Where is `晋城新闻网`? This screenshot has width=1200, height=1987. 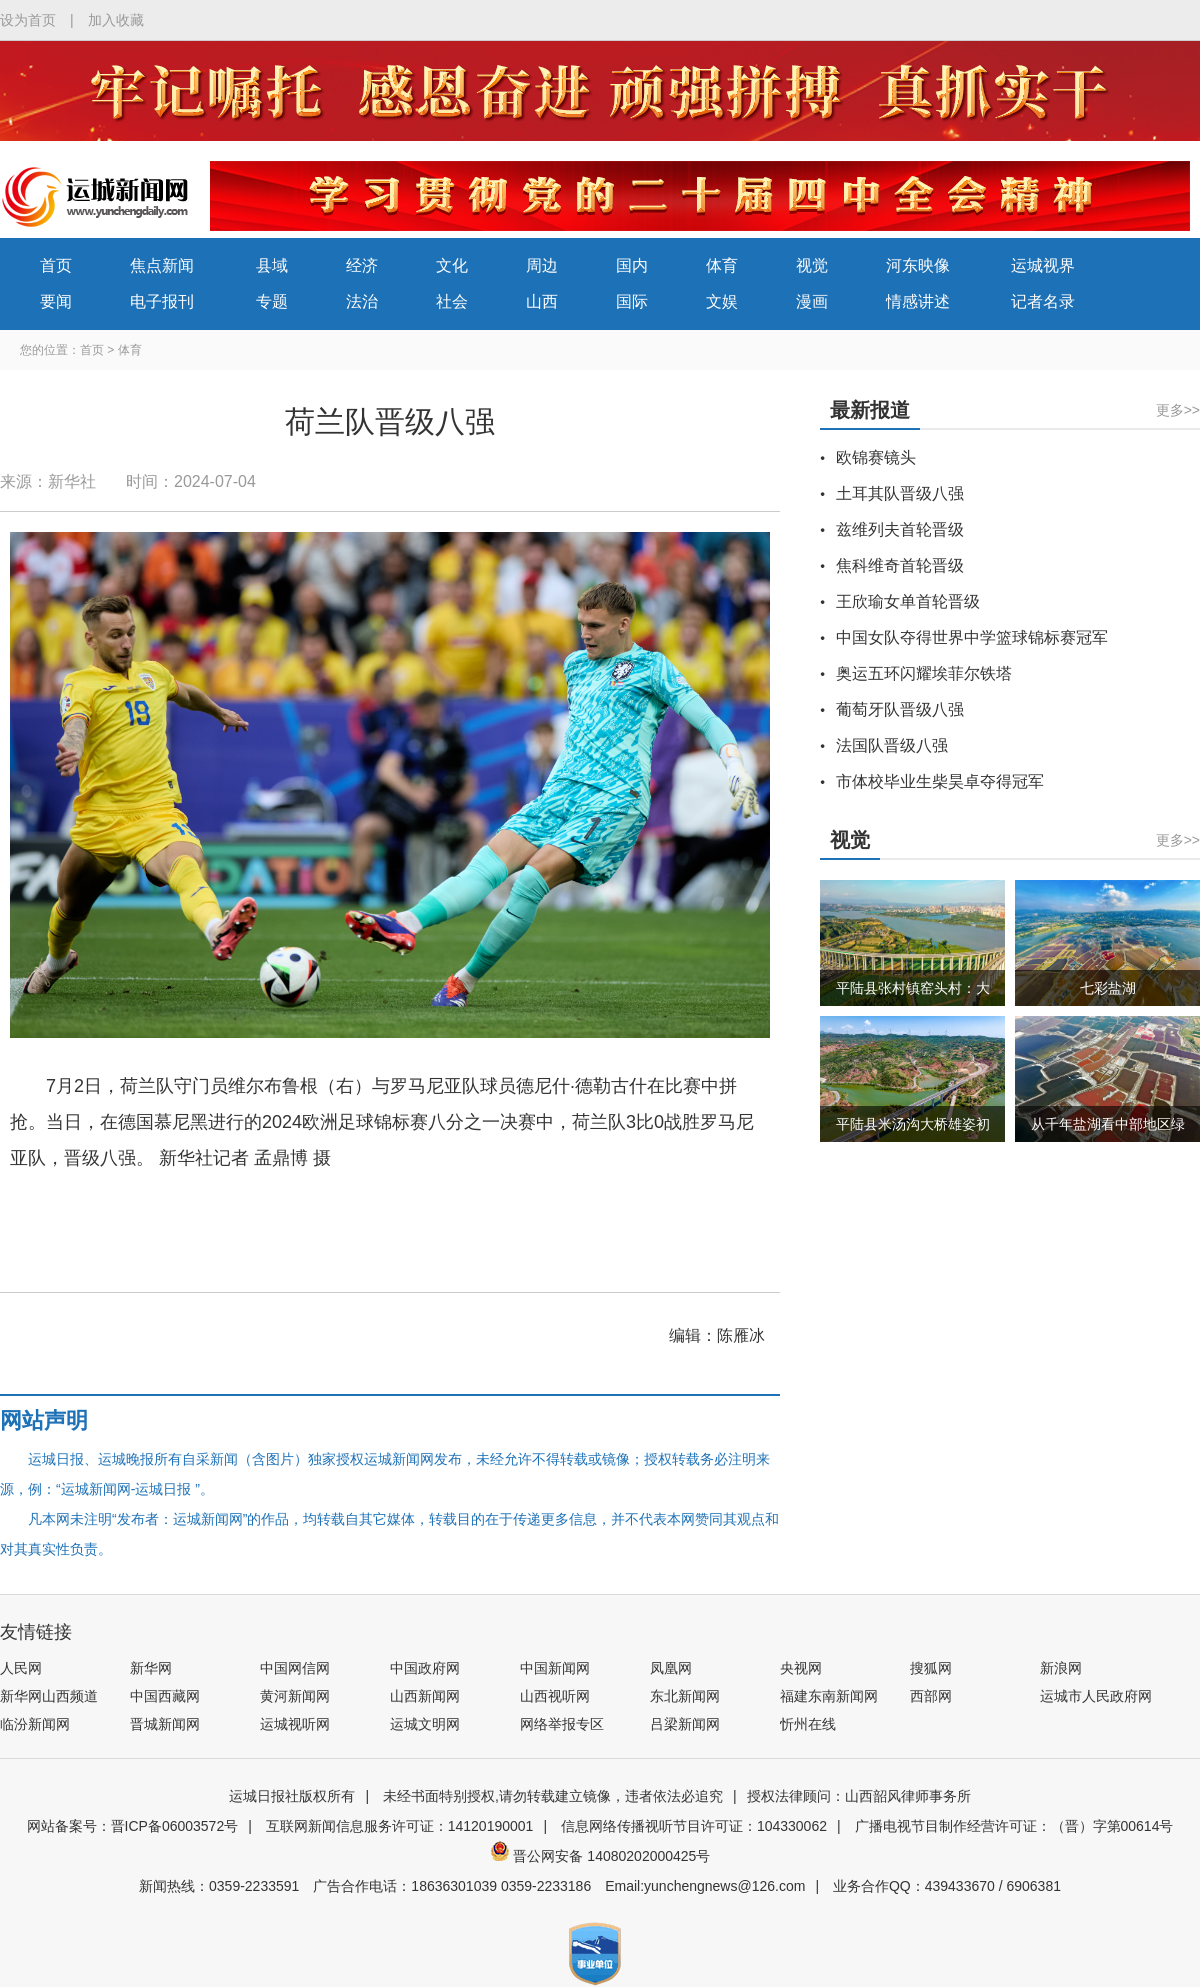
晋城新闻网 is located at coordinates (165, 1724).